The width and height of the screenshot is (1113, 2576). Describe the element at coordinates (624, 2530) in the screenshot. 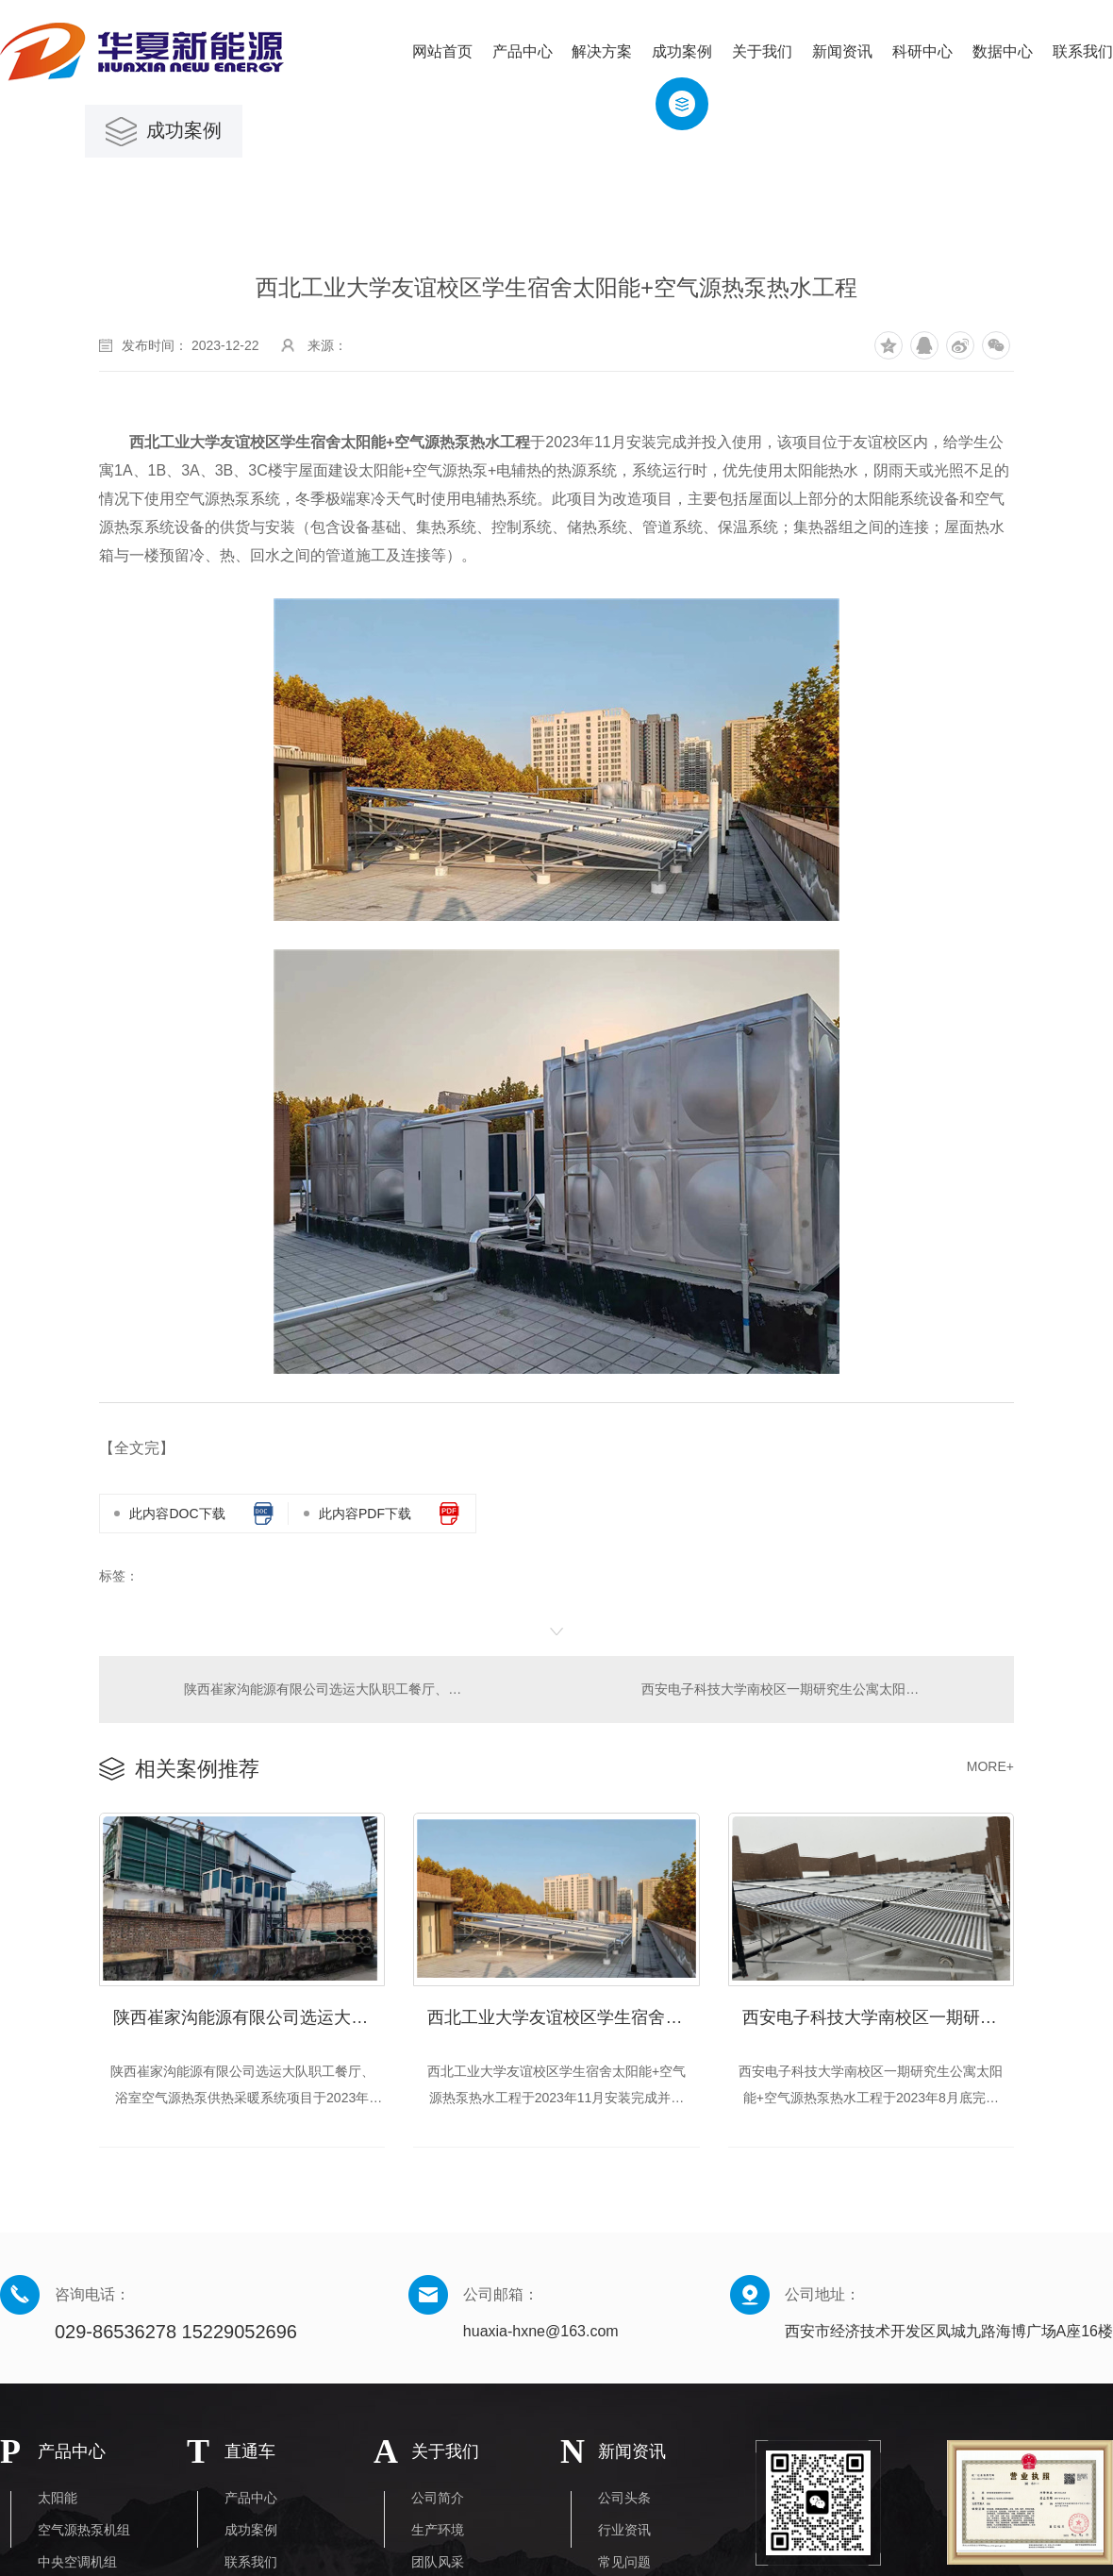

I see `行业资讯` at that location.